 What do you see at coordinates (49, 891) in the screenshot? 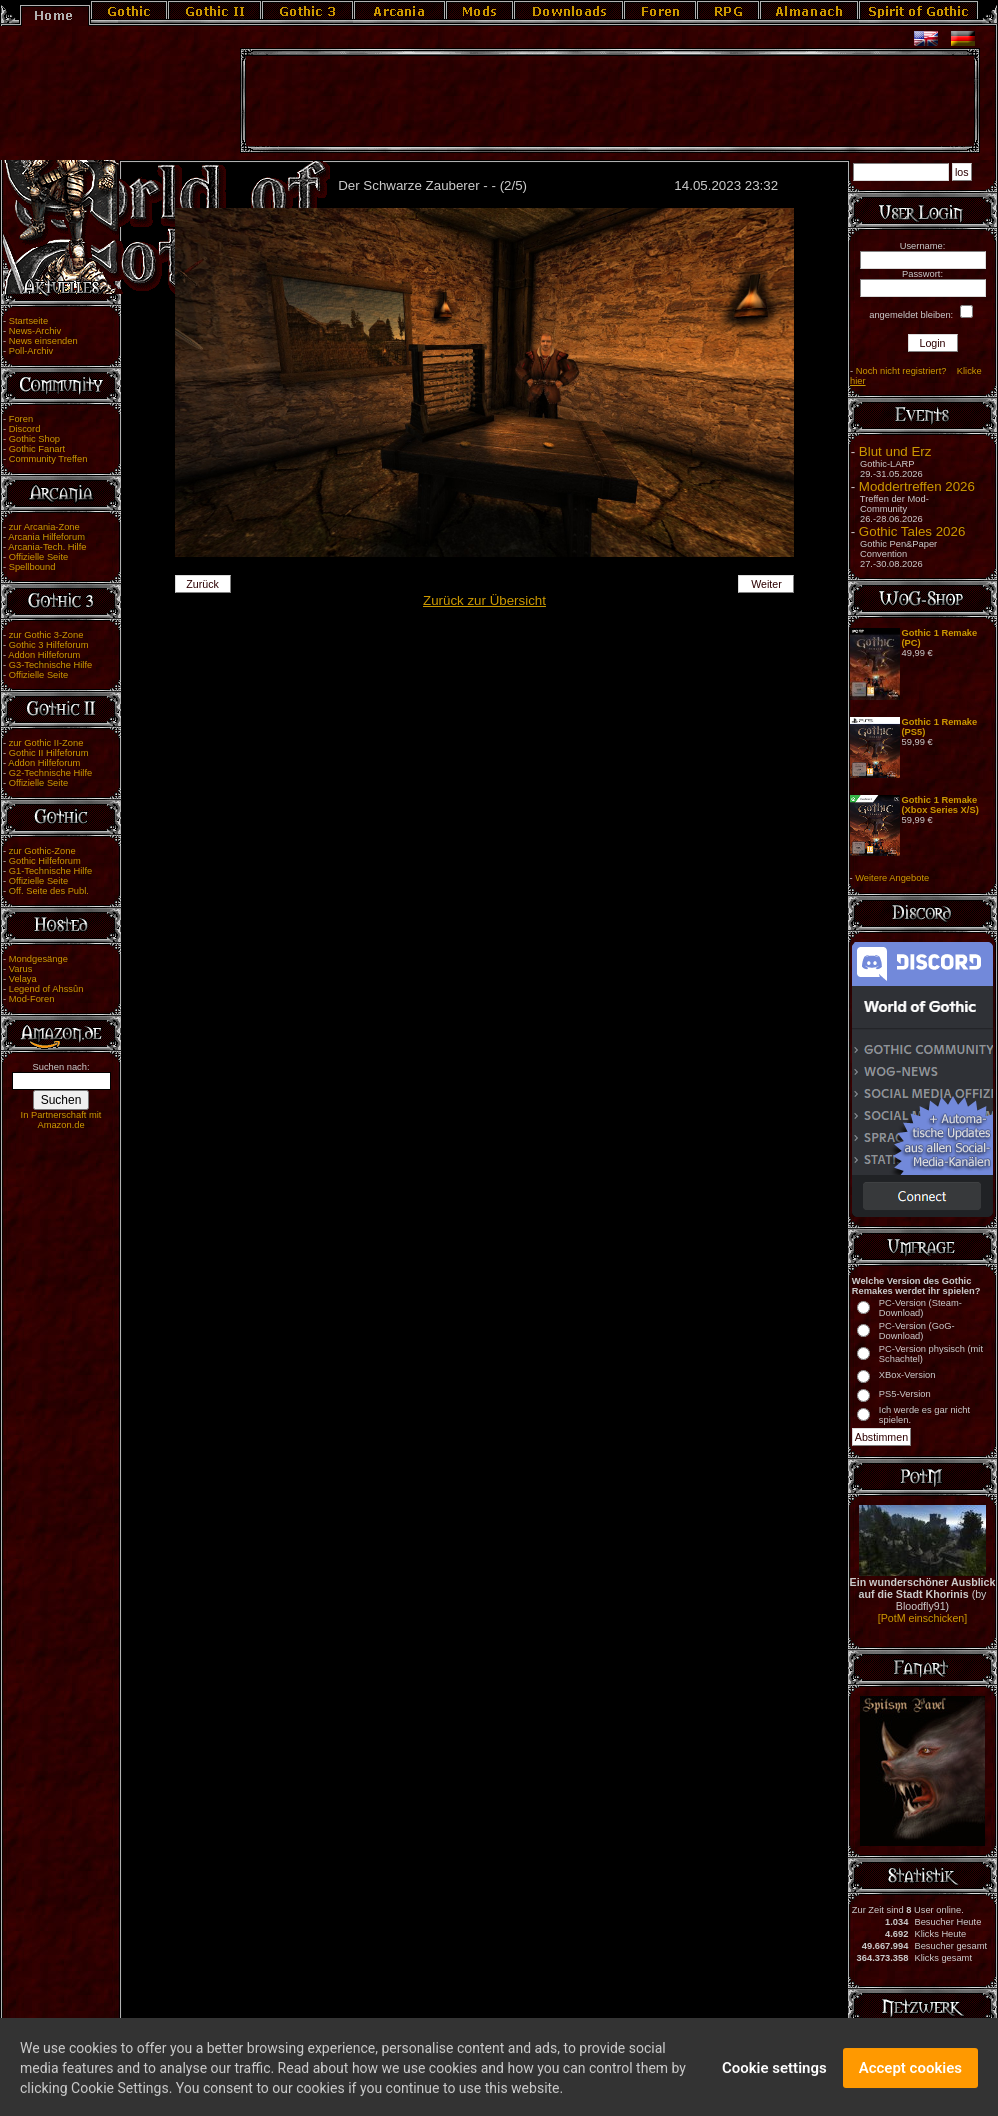
I see `Off. Seite des Publ.` at bounding box center [49, 891].